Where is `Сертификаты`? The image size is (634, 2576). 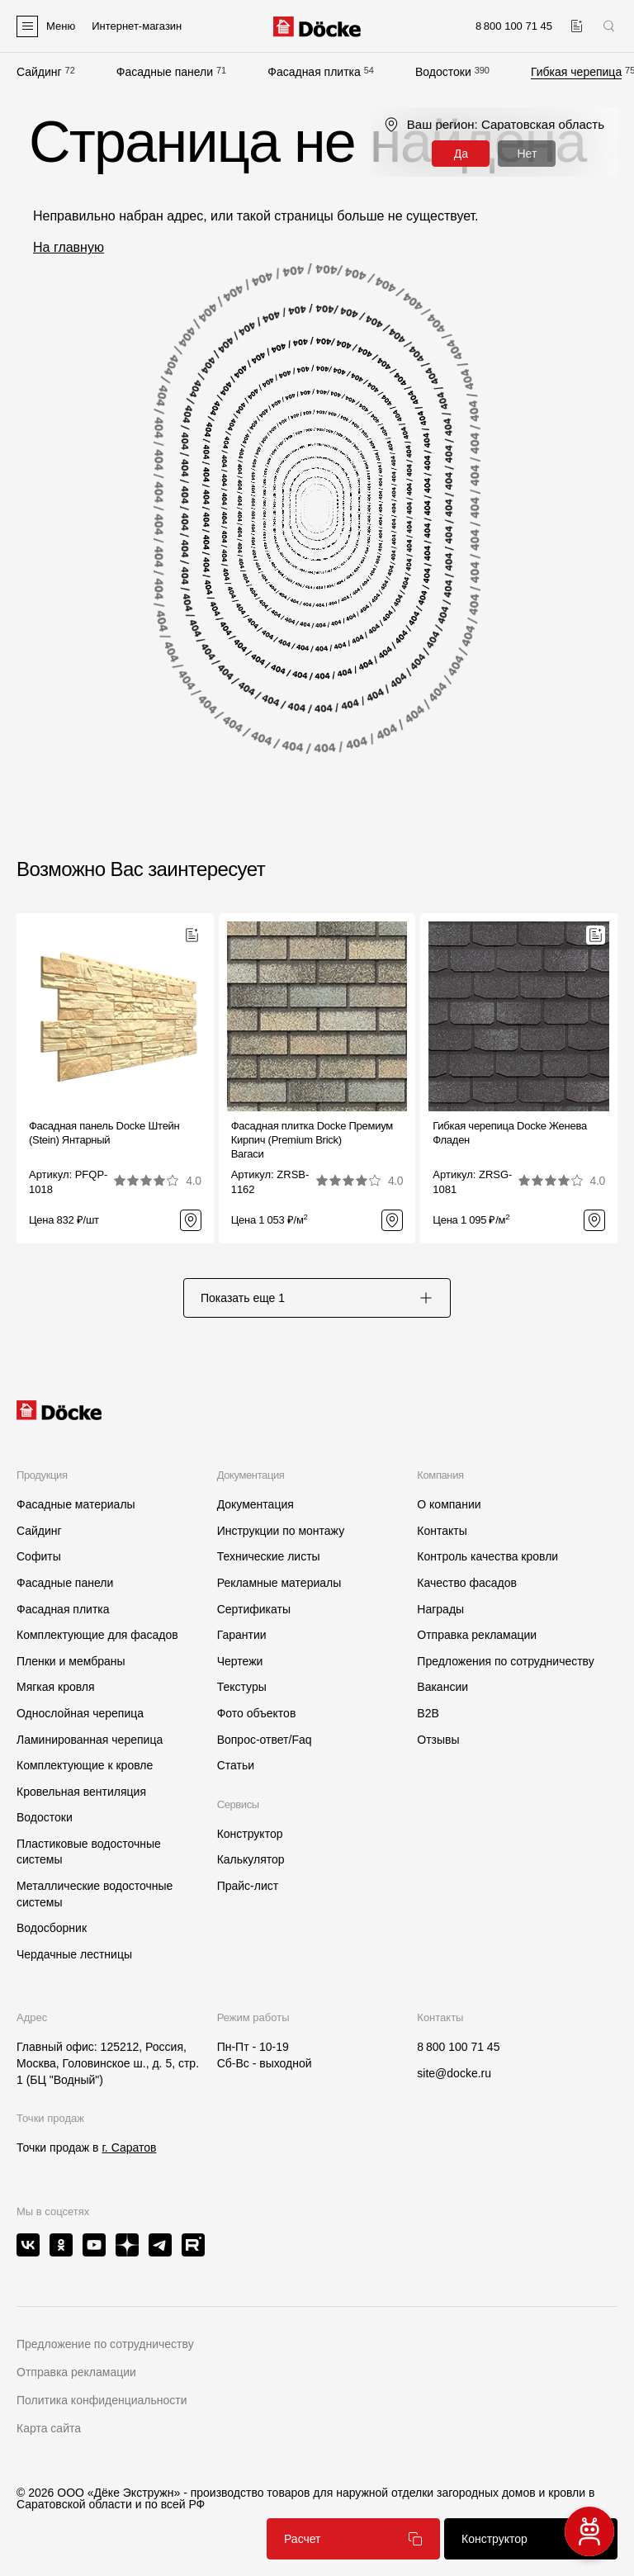
Сертификаты is located at coordinates (254, 1609).